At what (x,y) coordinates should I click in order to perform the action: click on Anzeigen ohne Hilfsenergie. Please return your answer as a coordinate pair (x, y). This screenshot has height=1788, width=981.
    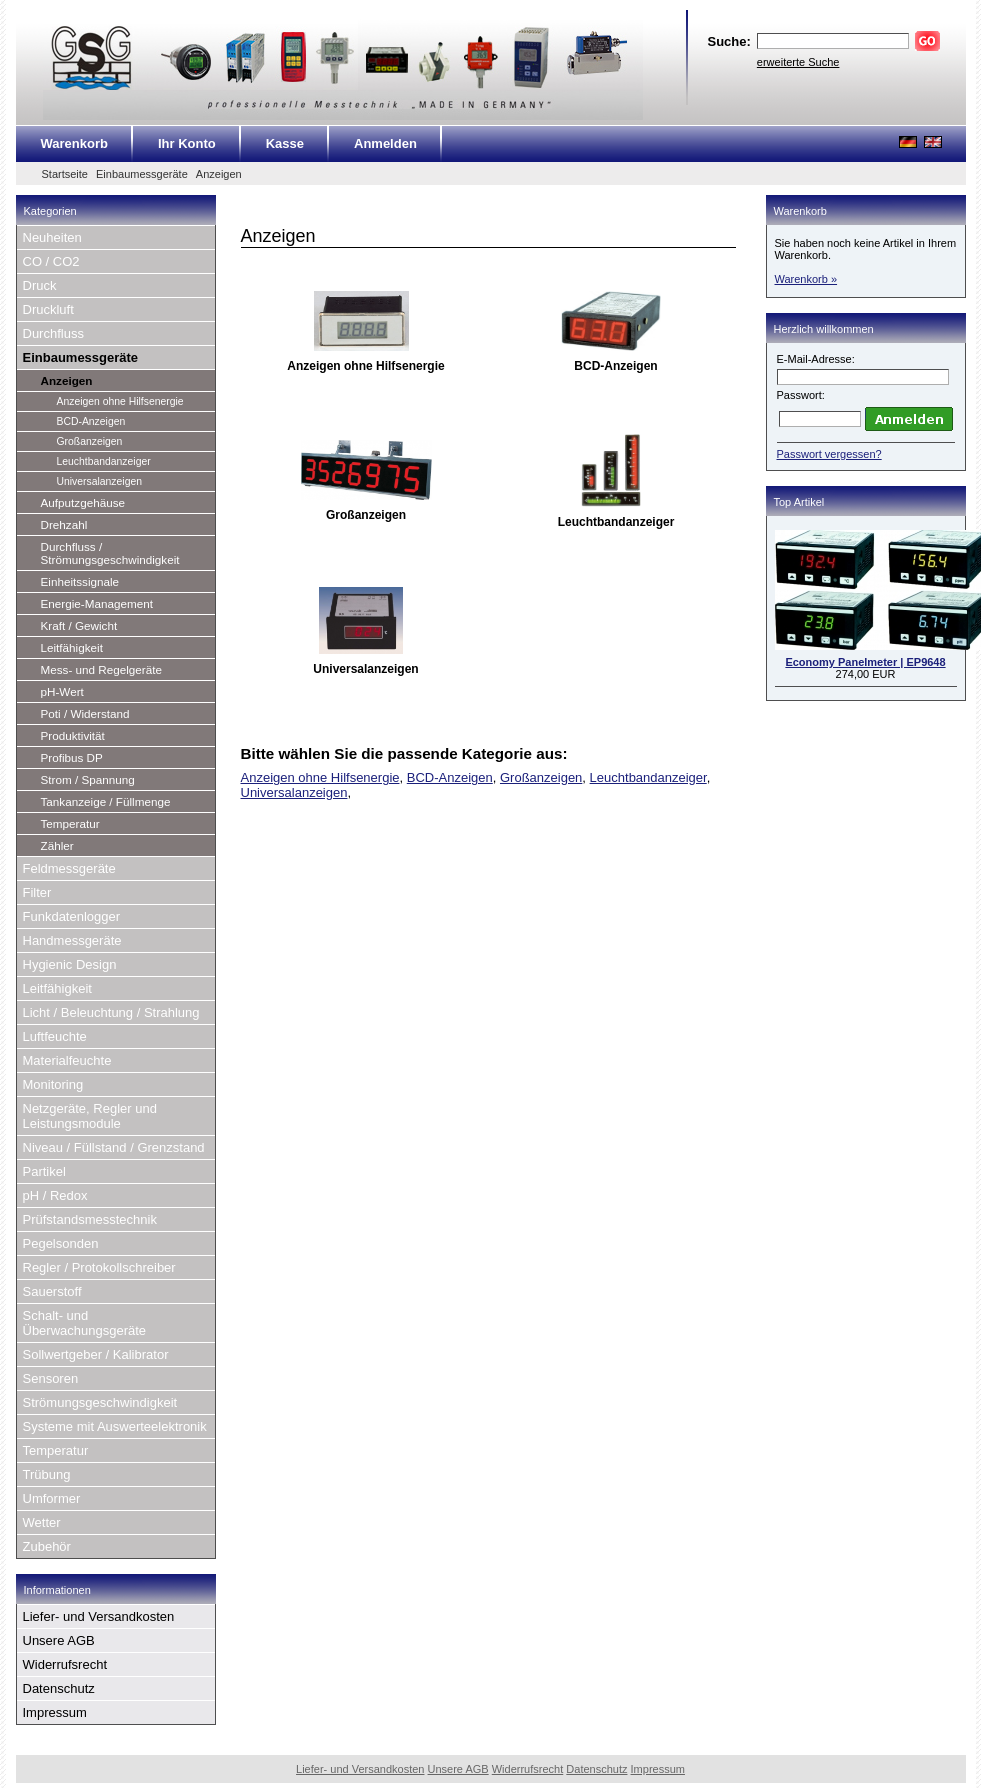
    Looking at the image, I should click on (120, 401).